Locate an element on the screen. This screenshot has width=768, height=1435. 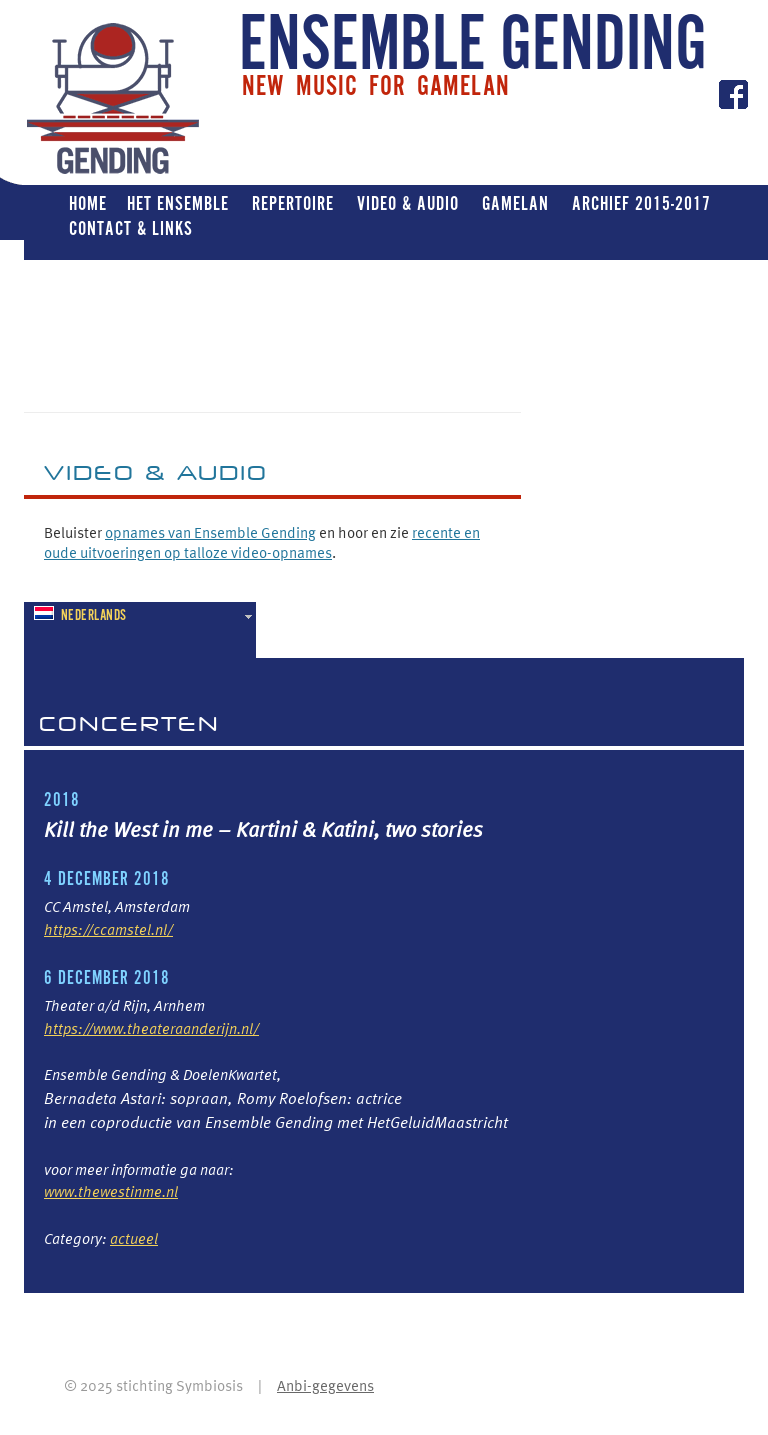
opnames van Ensemble Gending is located at coordinates (210, 532).